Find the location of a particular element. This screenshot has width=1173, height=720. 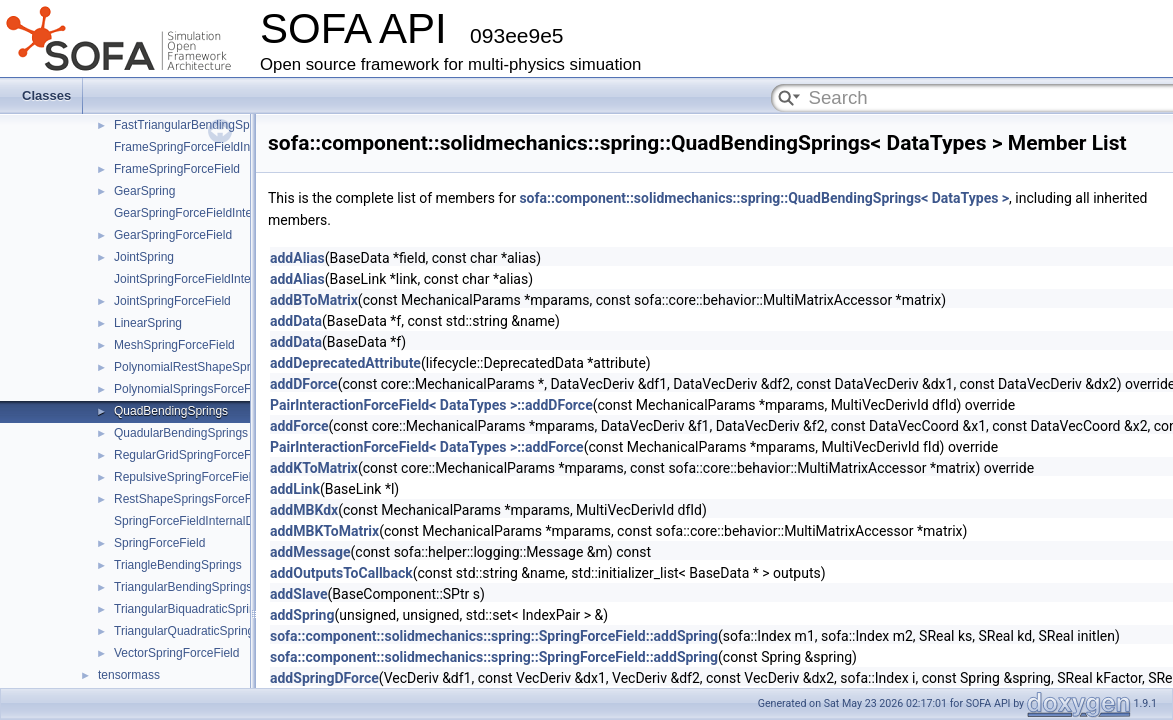

SpringForceFieldInternalData is located at coordinates (192, 521).